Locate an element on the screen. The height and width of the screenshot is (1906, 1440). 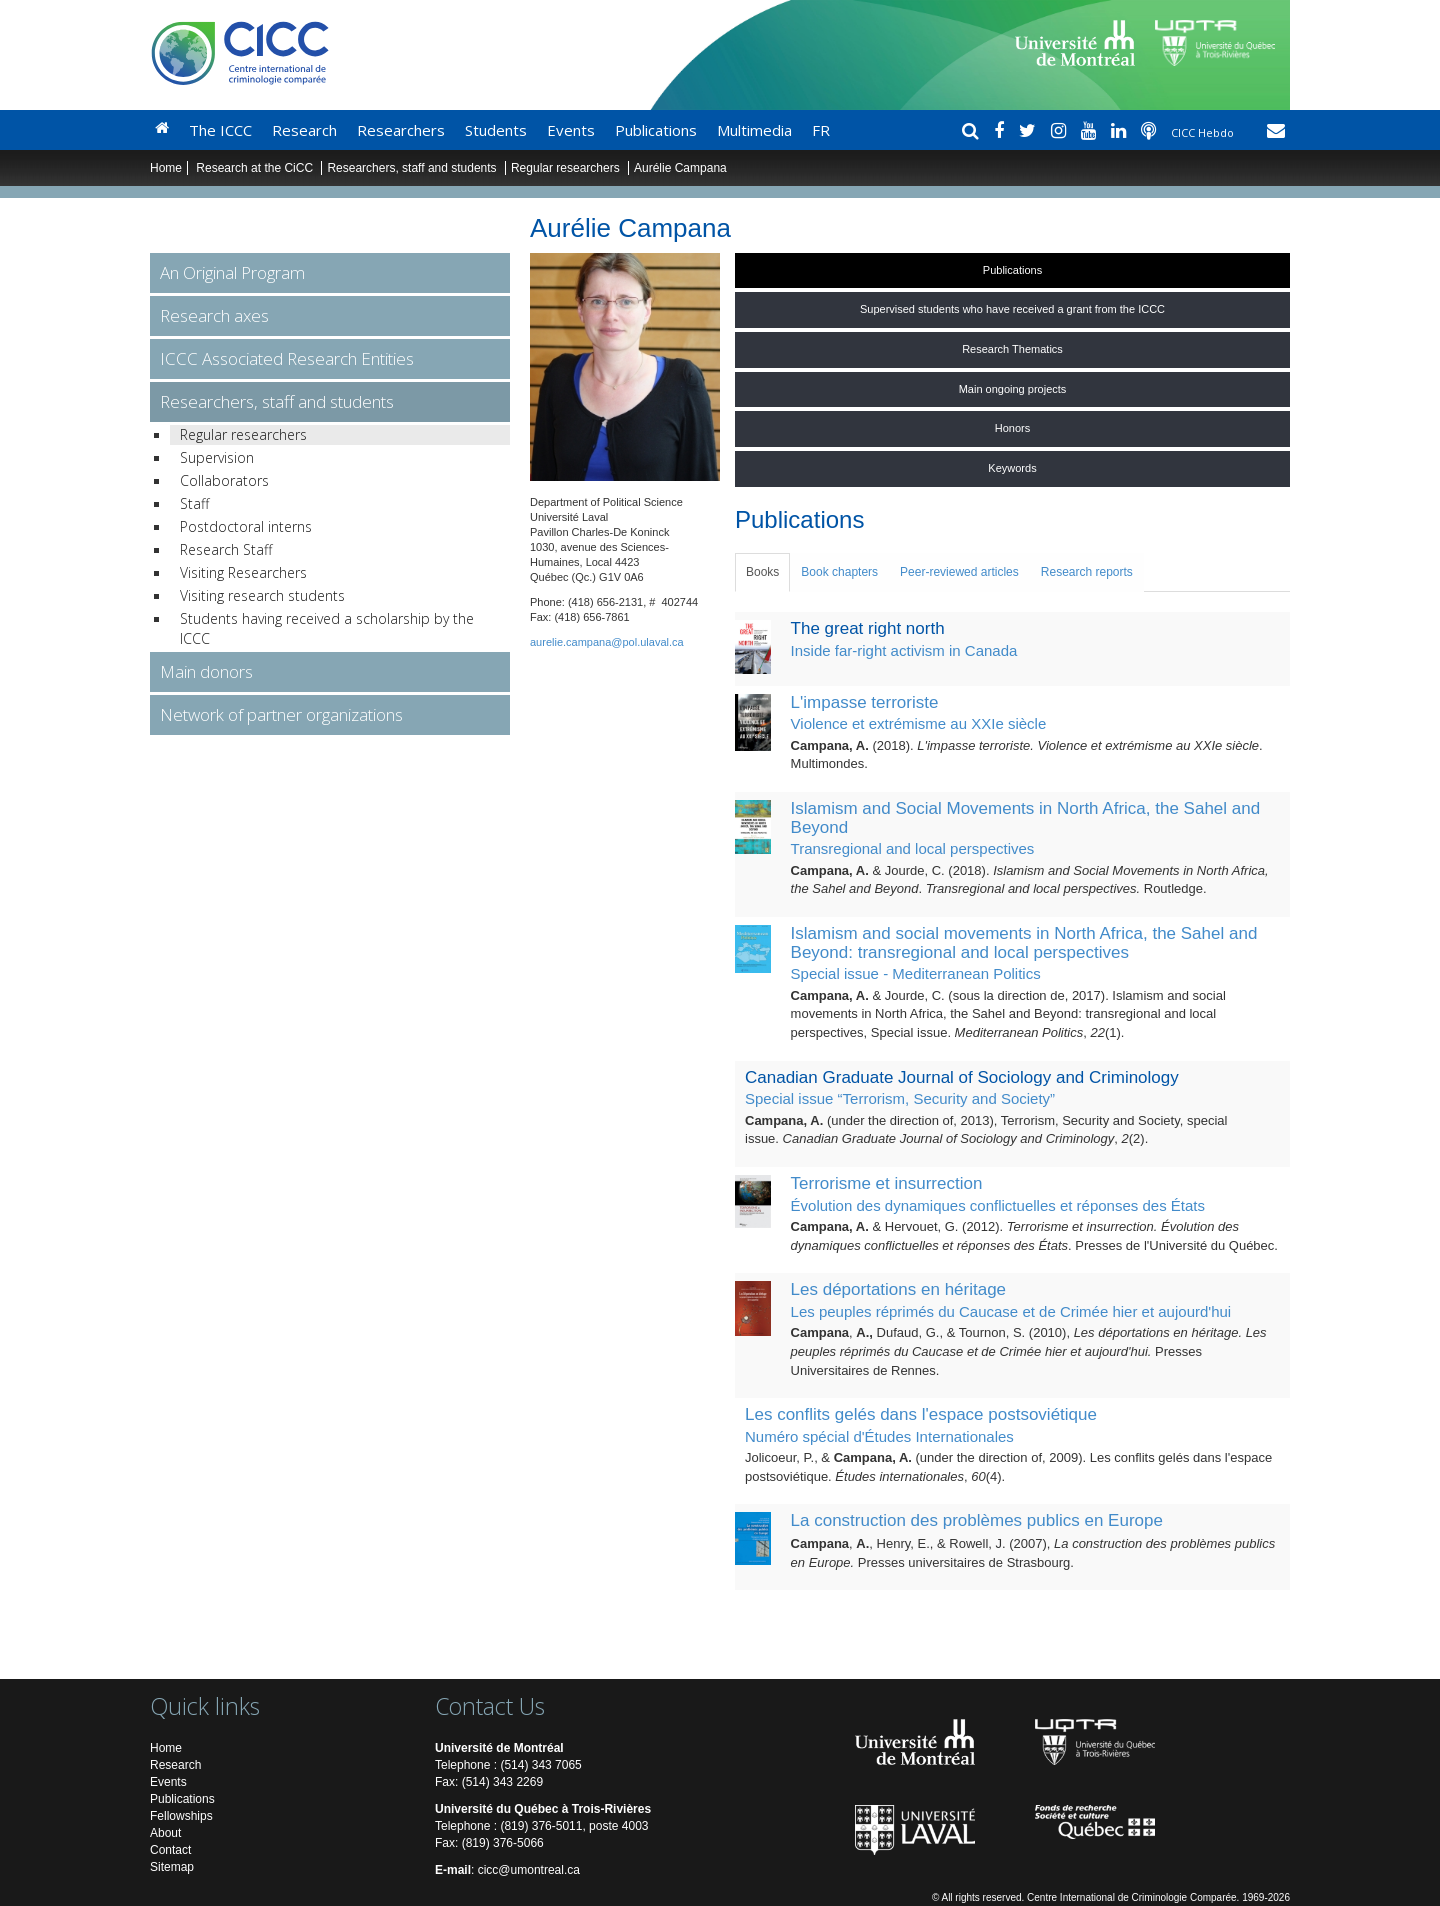
Regular researchers is located at coordinates (565, 168).